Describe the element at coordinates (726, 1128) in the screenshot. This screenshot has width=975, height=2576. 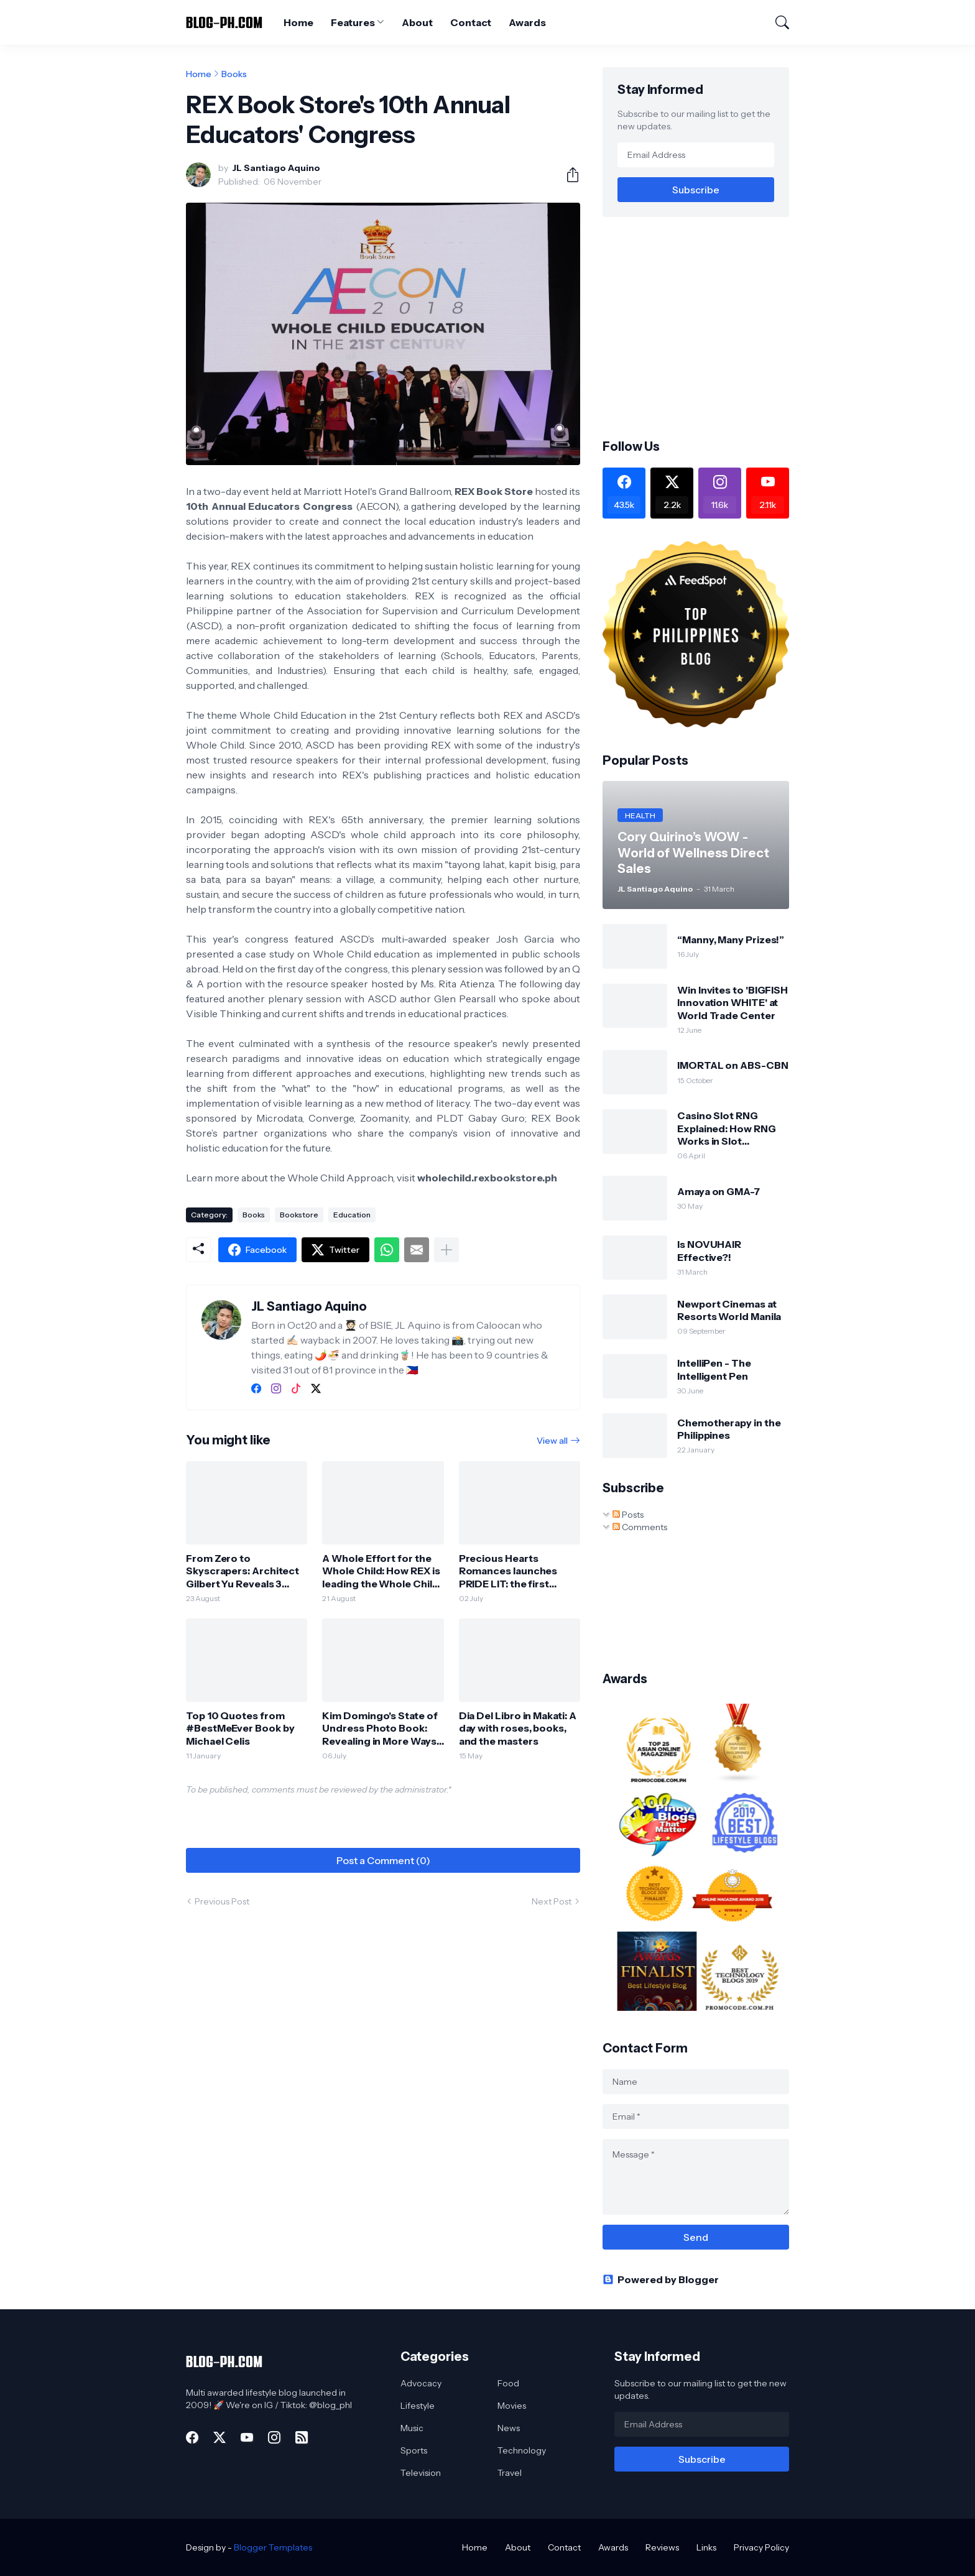
I see `Casino Slot RNG Explained: How RNG Works in Slot Machines` at that location.